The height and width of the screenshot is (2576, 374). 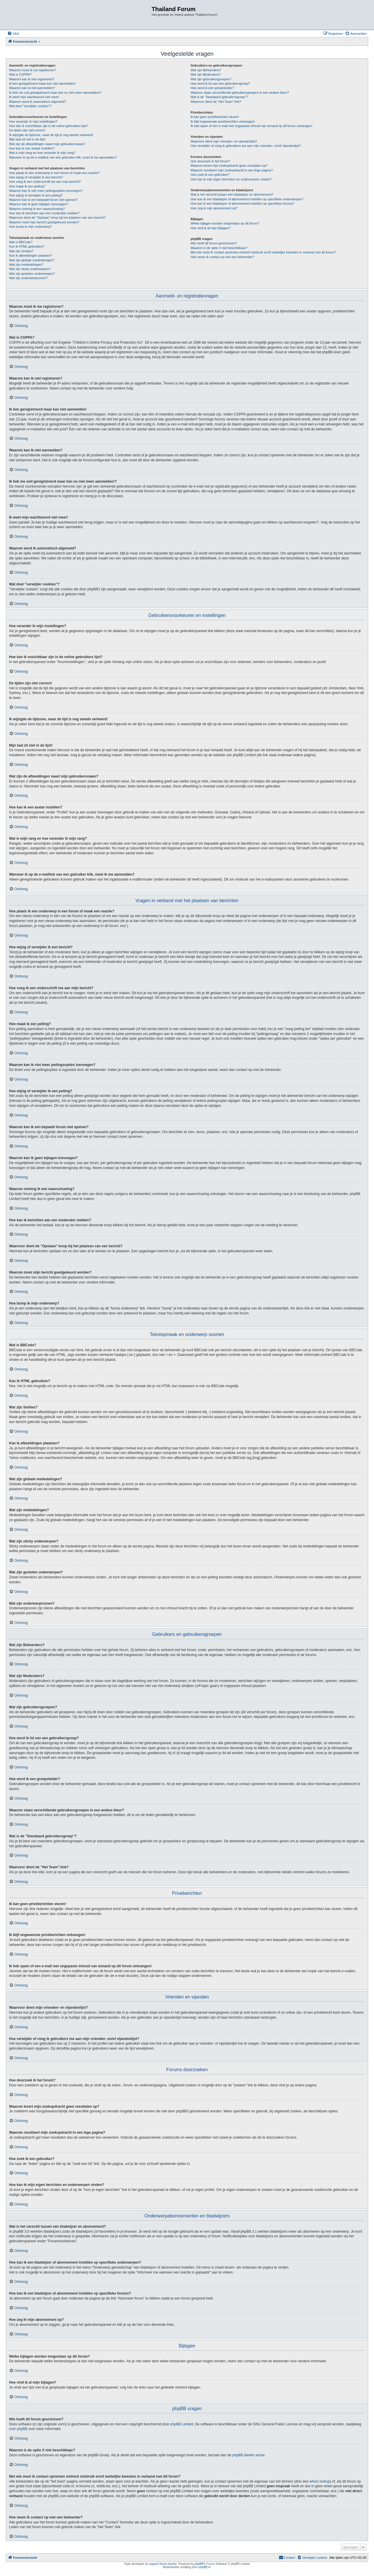 What do you see at coordinates (26, 246) in the screenshot?
I see `Kan ik HTML gebruiken?` at bounding box center [26, 246].